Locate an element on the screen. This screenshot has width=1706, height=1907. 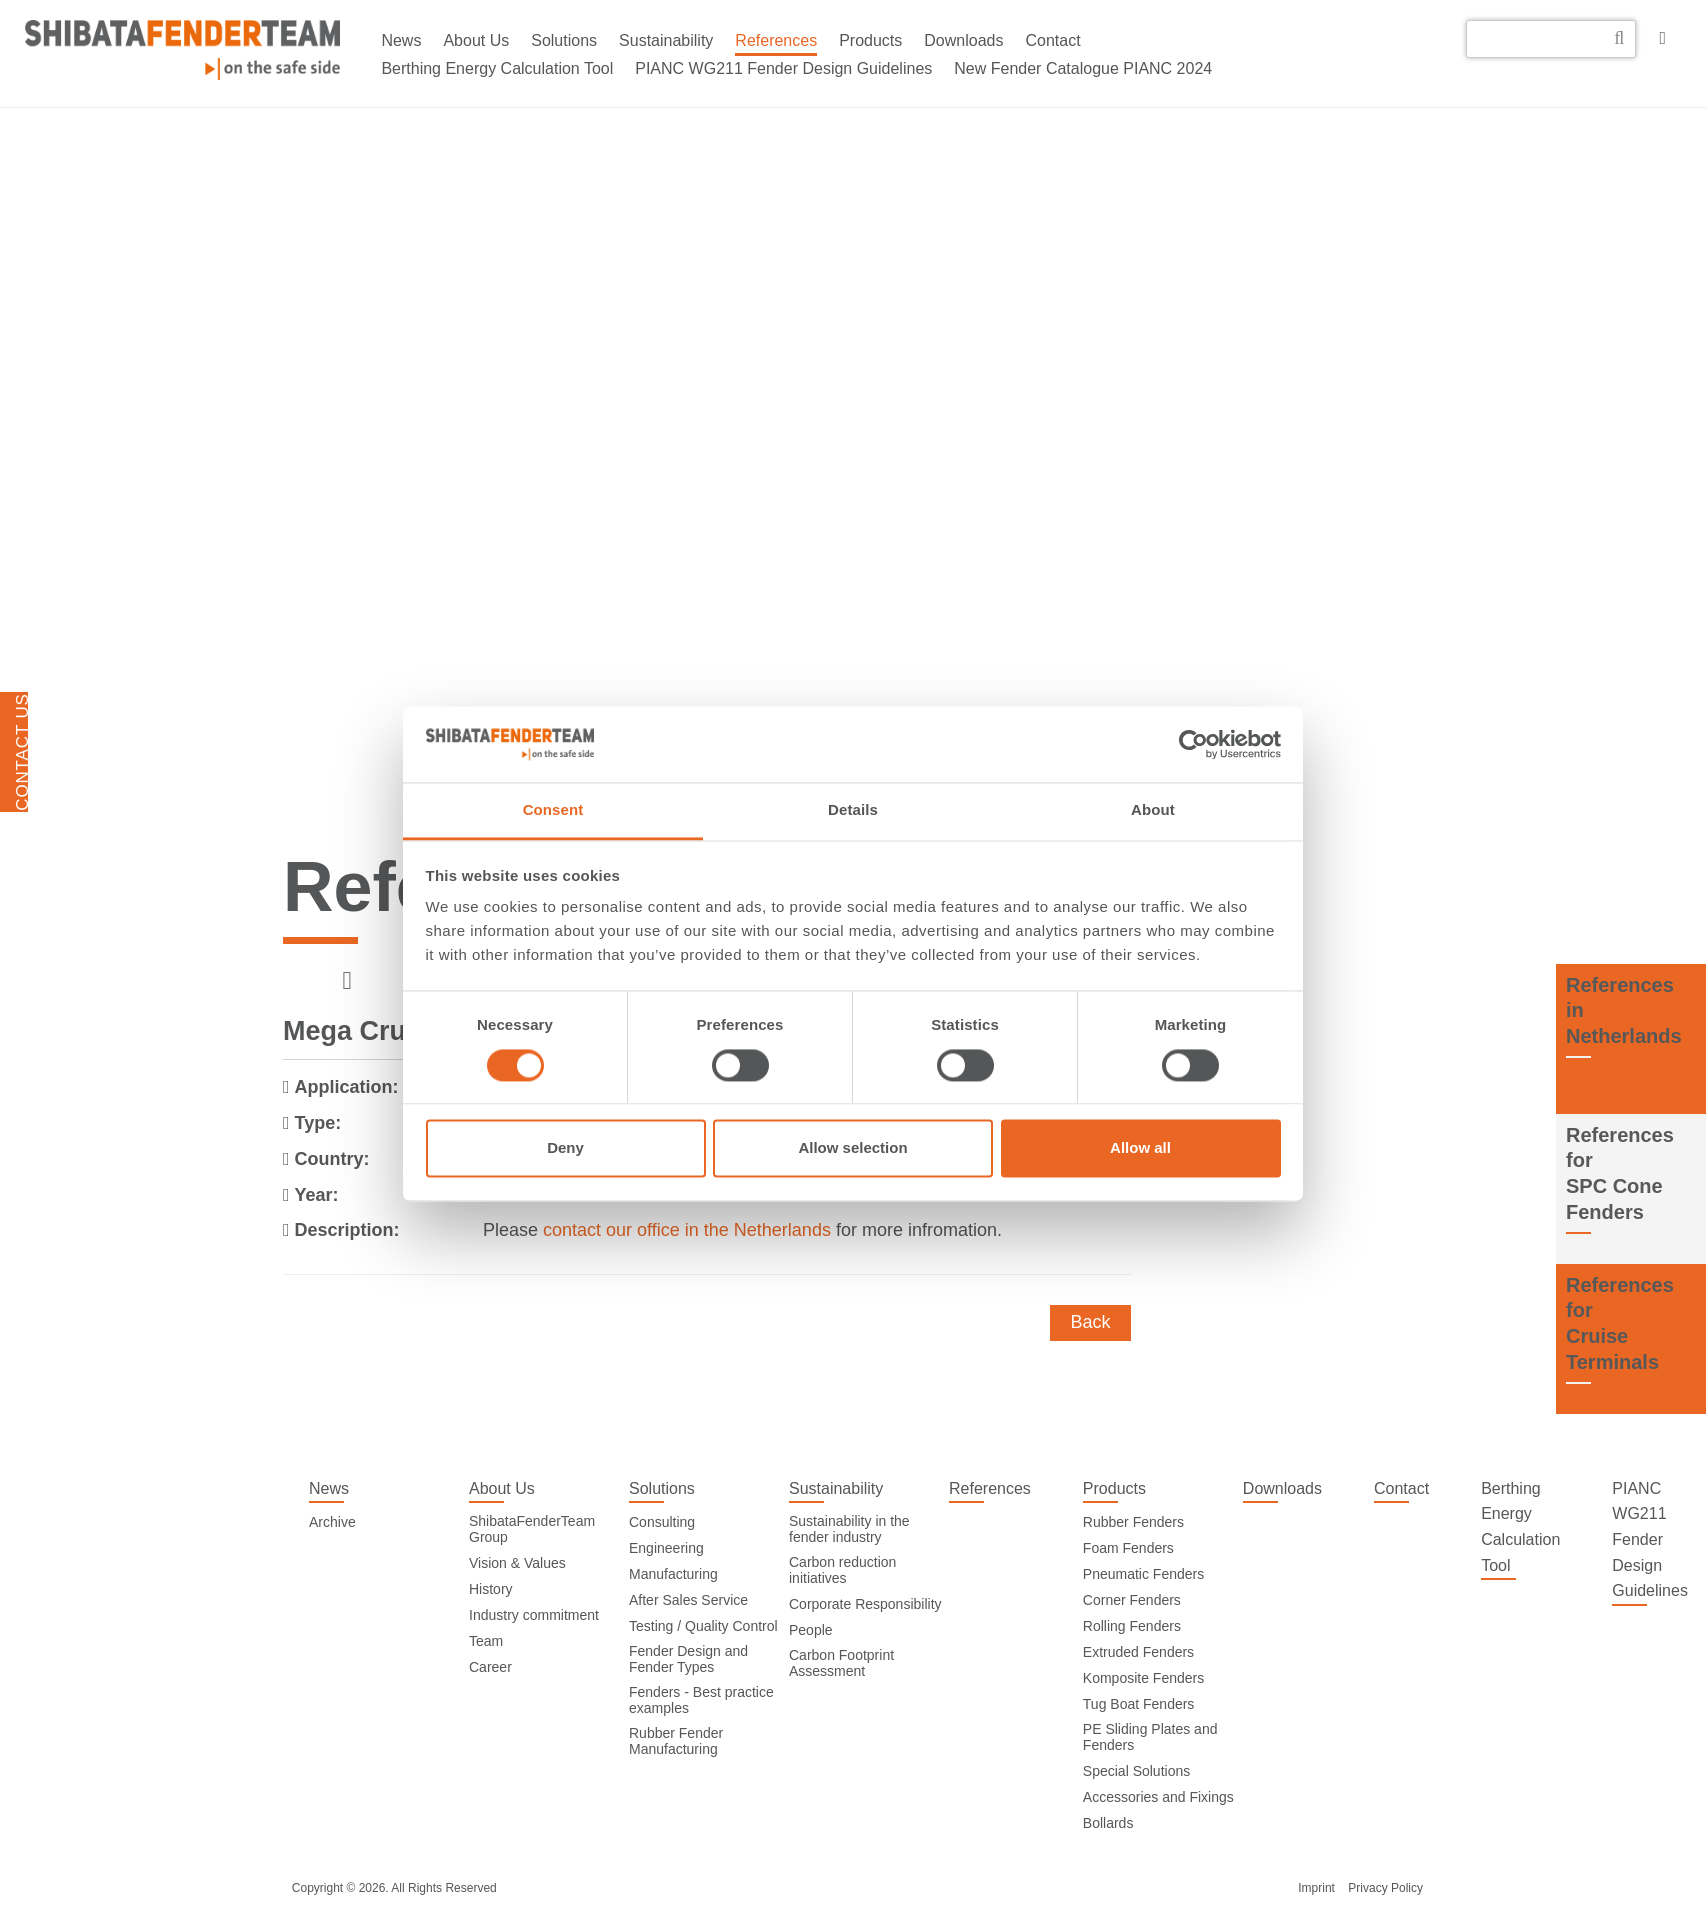
Contact is located at coordinates (1052, 40).